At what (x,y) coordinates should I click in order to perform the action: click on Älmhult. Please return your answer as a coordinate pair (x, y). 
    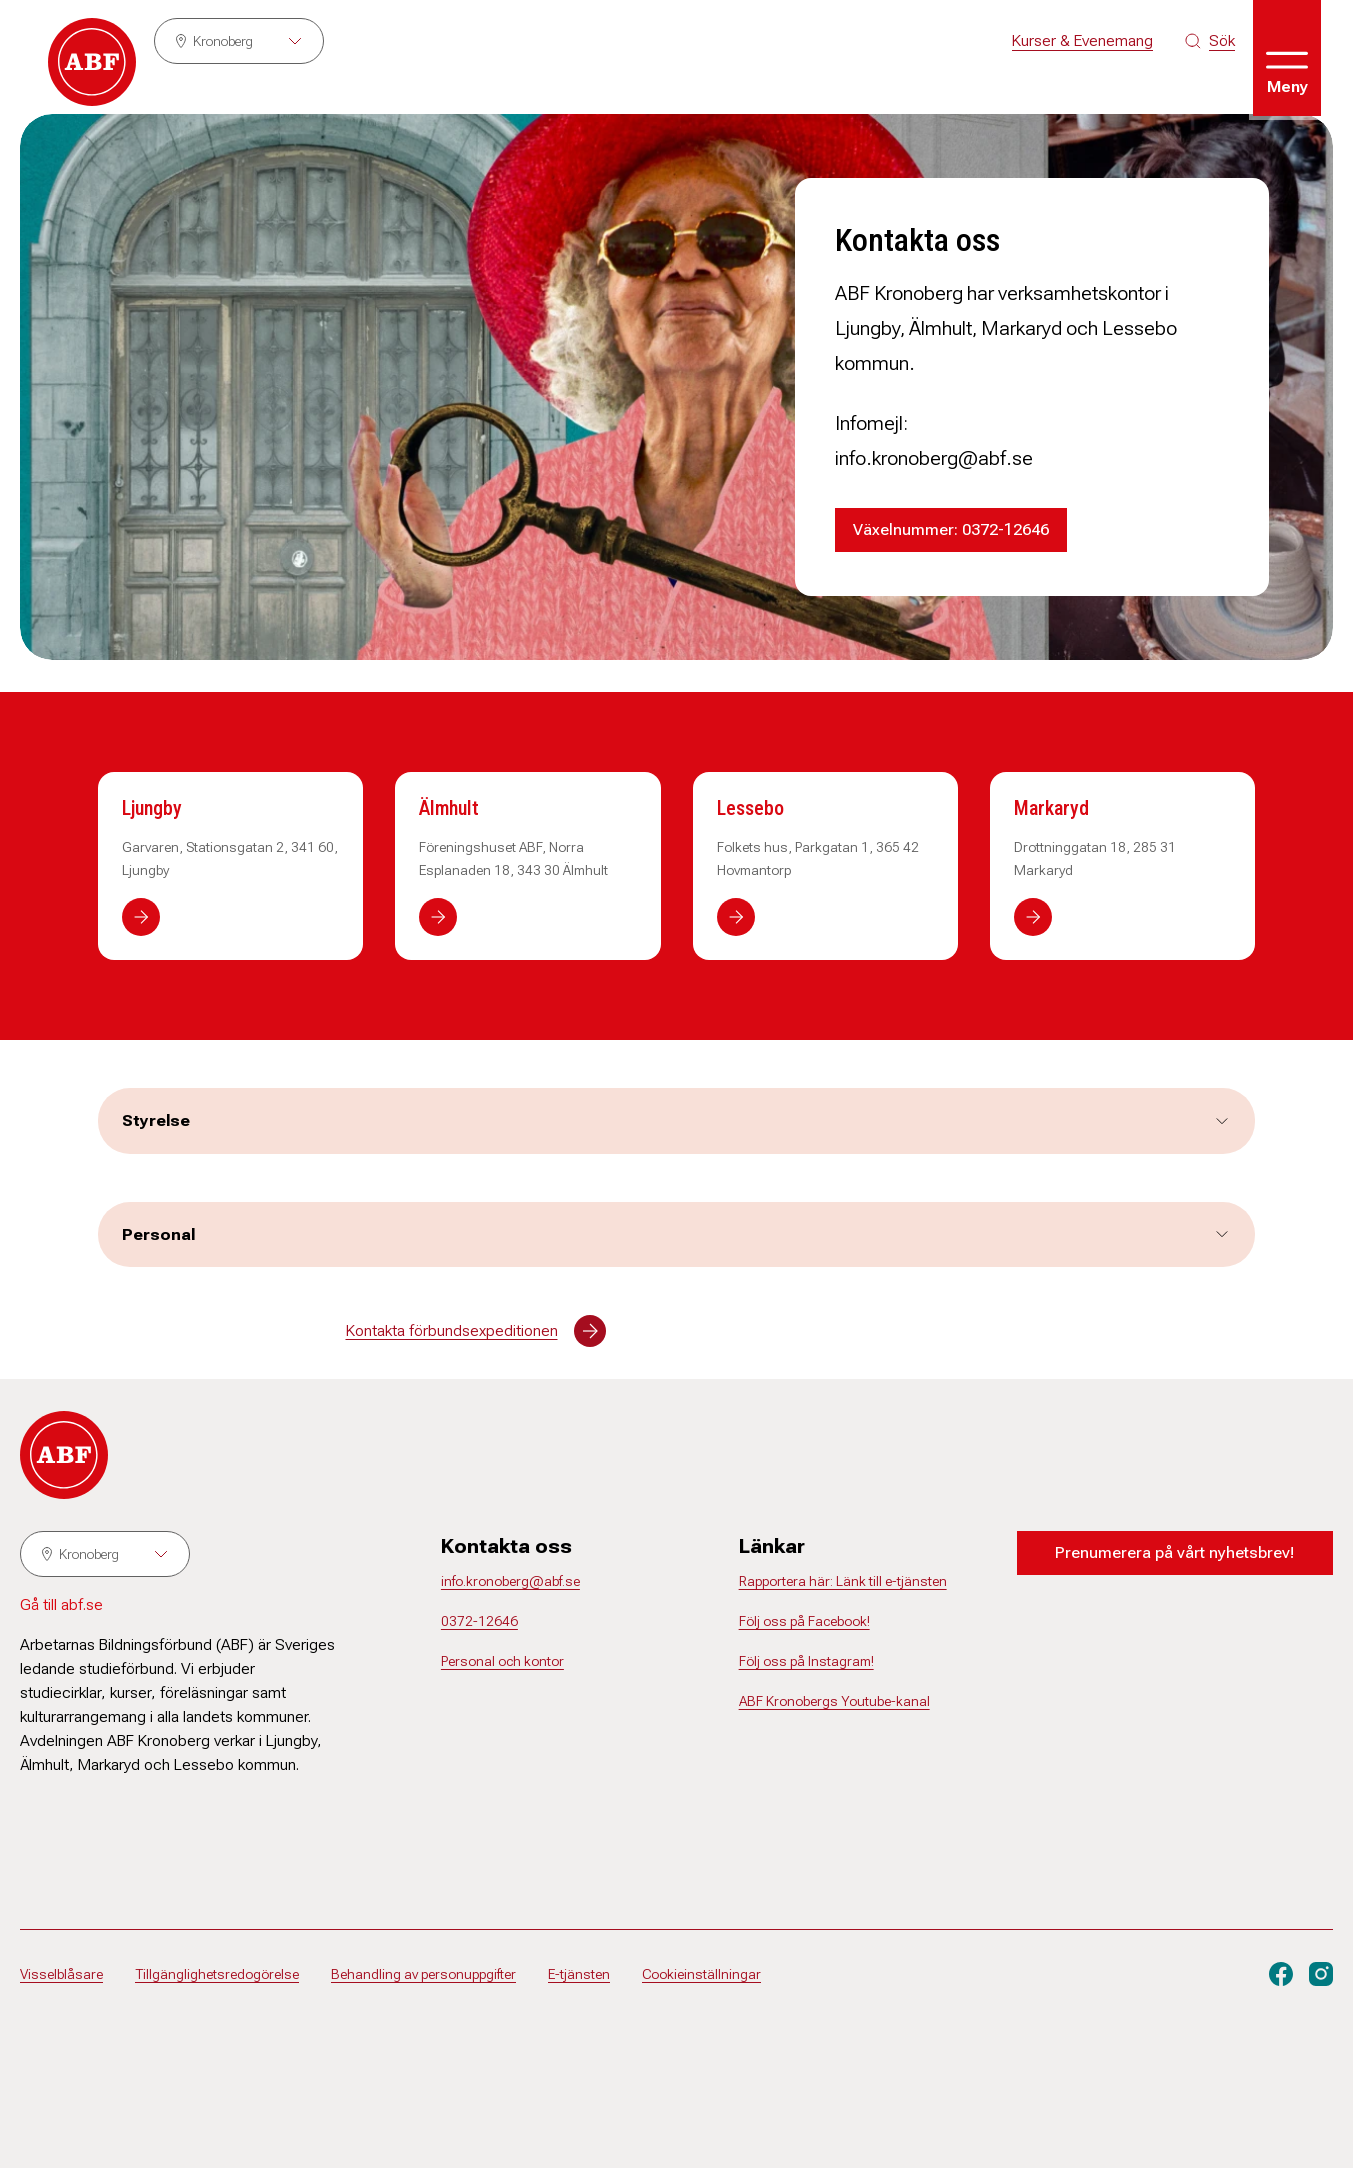
    Looking at the image, I should click on (449, 808).